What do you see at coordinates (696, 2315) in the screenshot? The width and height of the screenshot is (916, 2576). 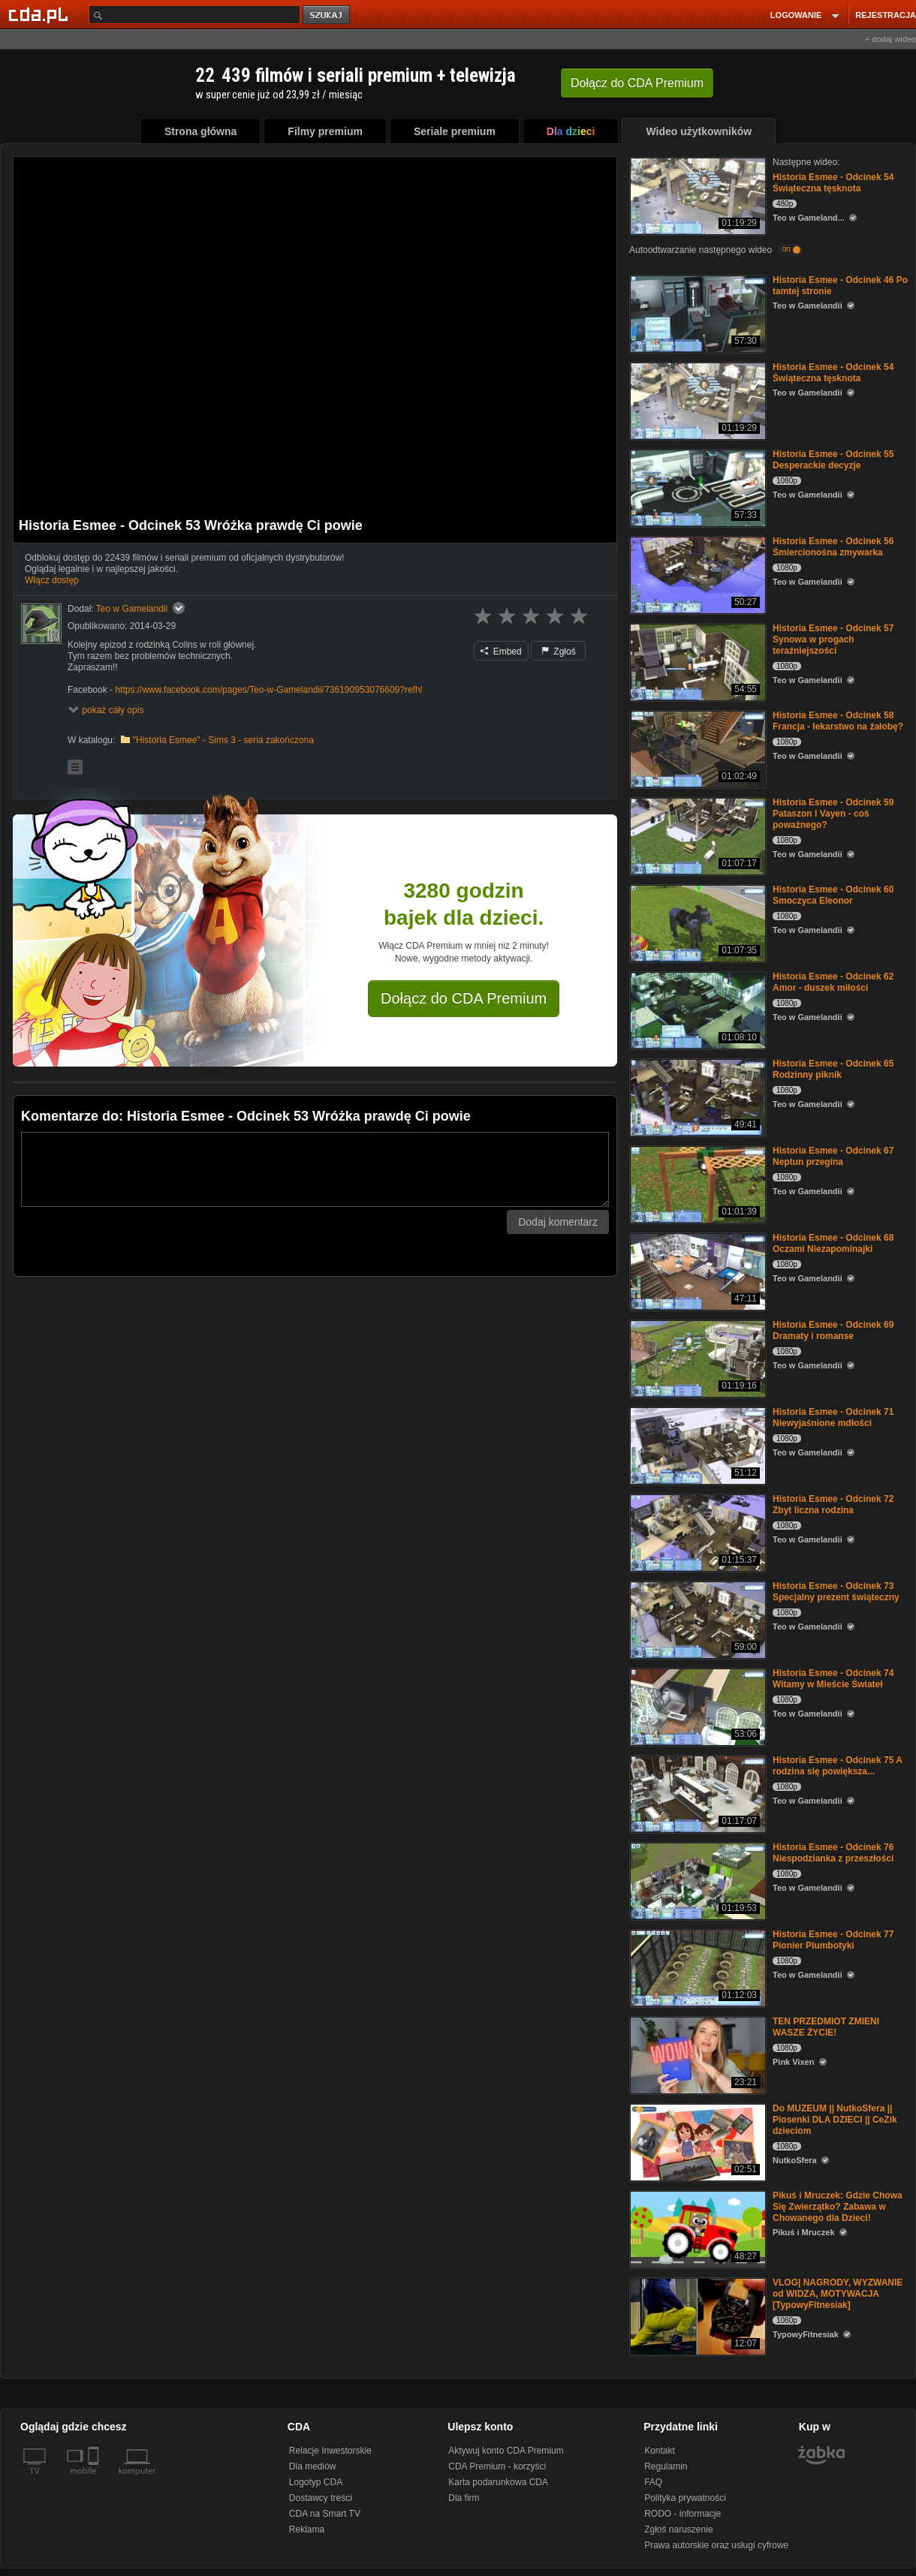 I see `[VLOG| NAGRODY, WYZWANIE od WIDZA, MOTYWACJA [TypowyFitnesiak]]` at bounding box center [696, 2315].